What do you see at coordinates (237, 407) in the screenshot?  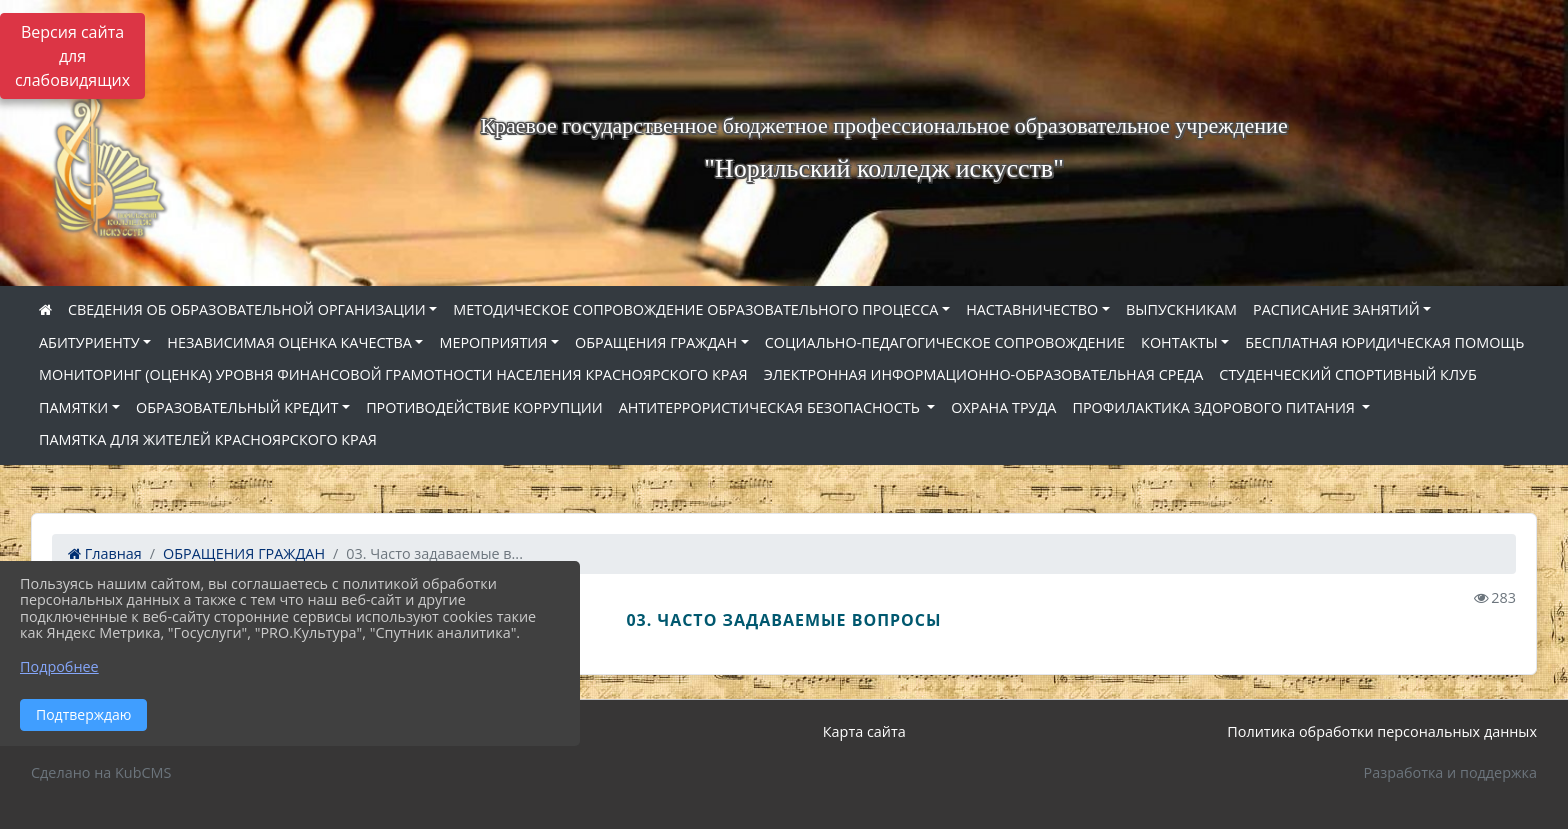 I see `ОБРАЗОВАТЕЛЬНЫЙ КРЕДИТ` at bounding box center [237, 407].